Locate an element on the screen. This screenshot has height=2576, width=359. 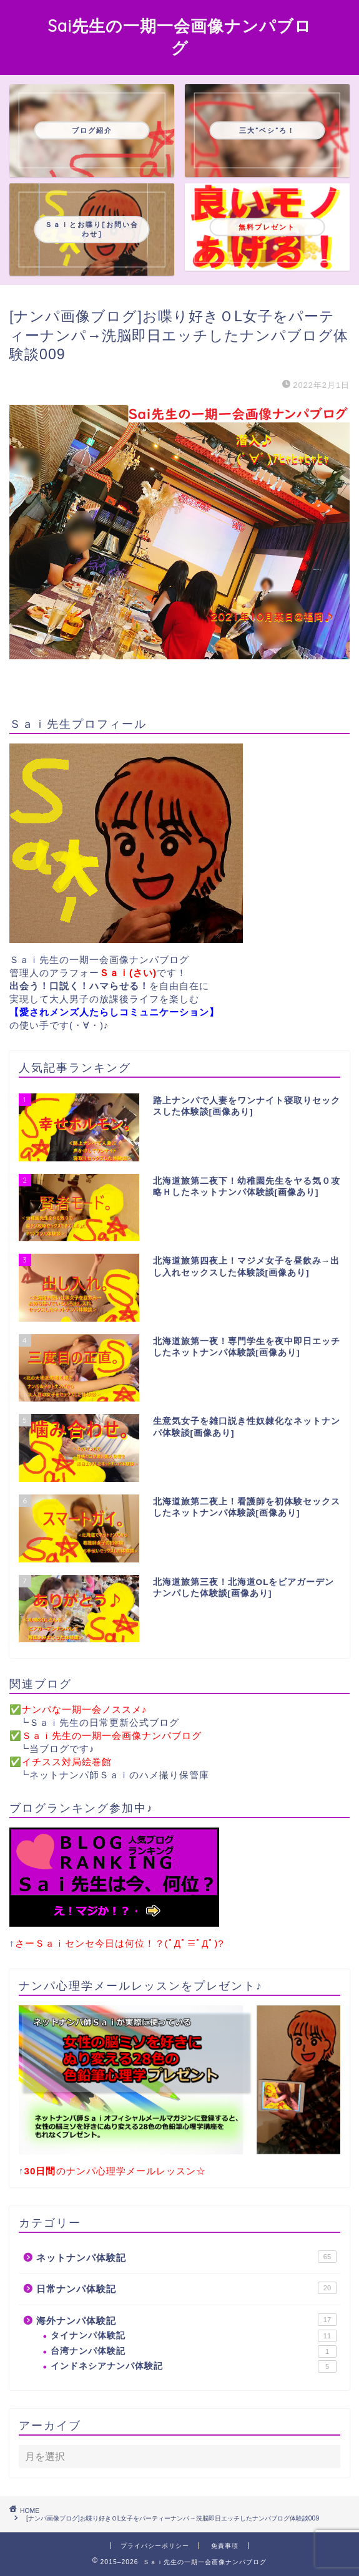
ネットナンパ体験記 is located at coordinates (186, 2256).